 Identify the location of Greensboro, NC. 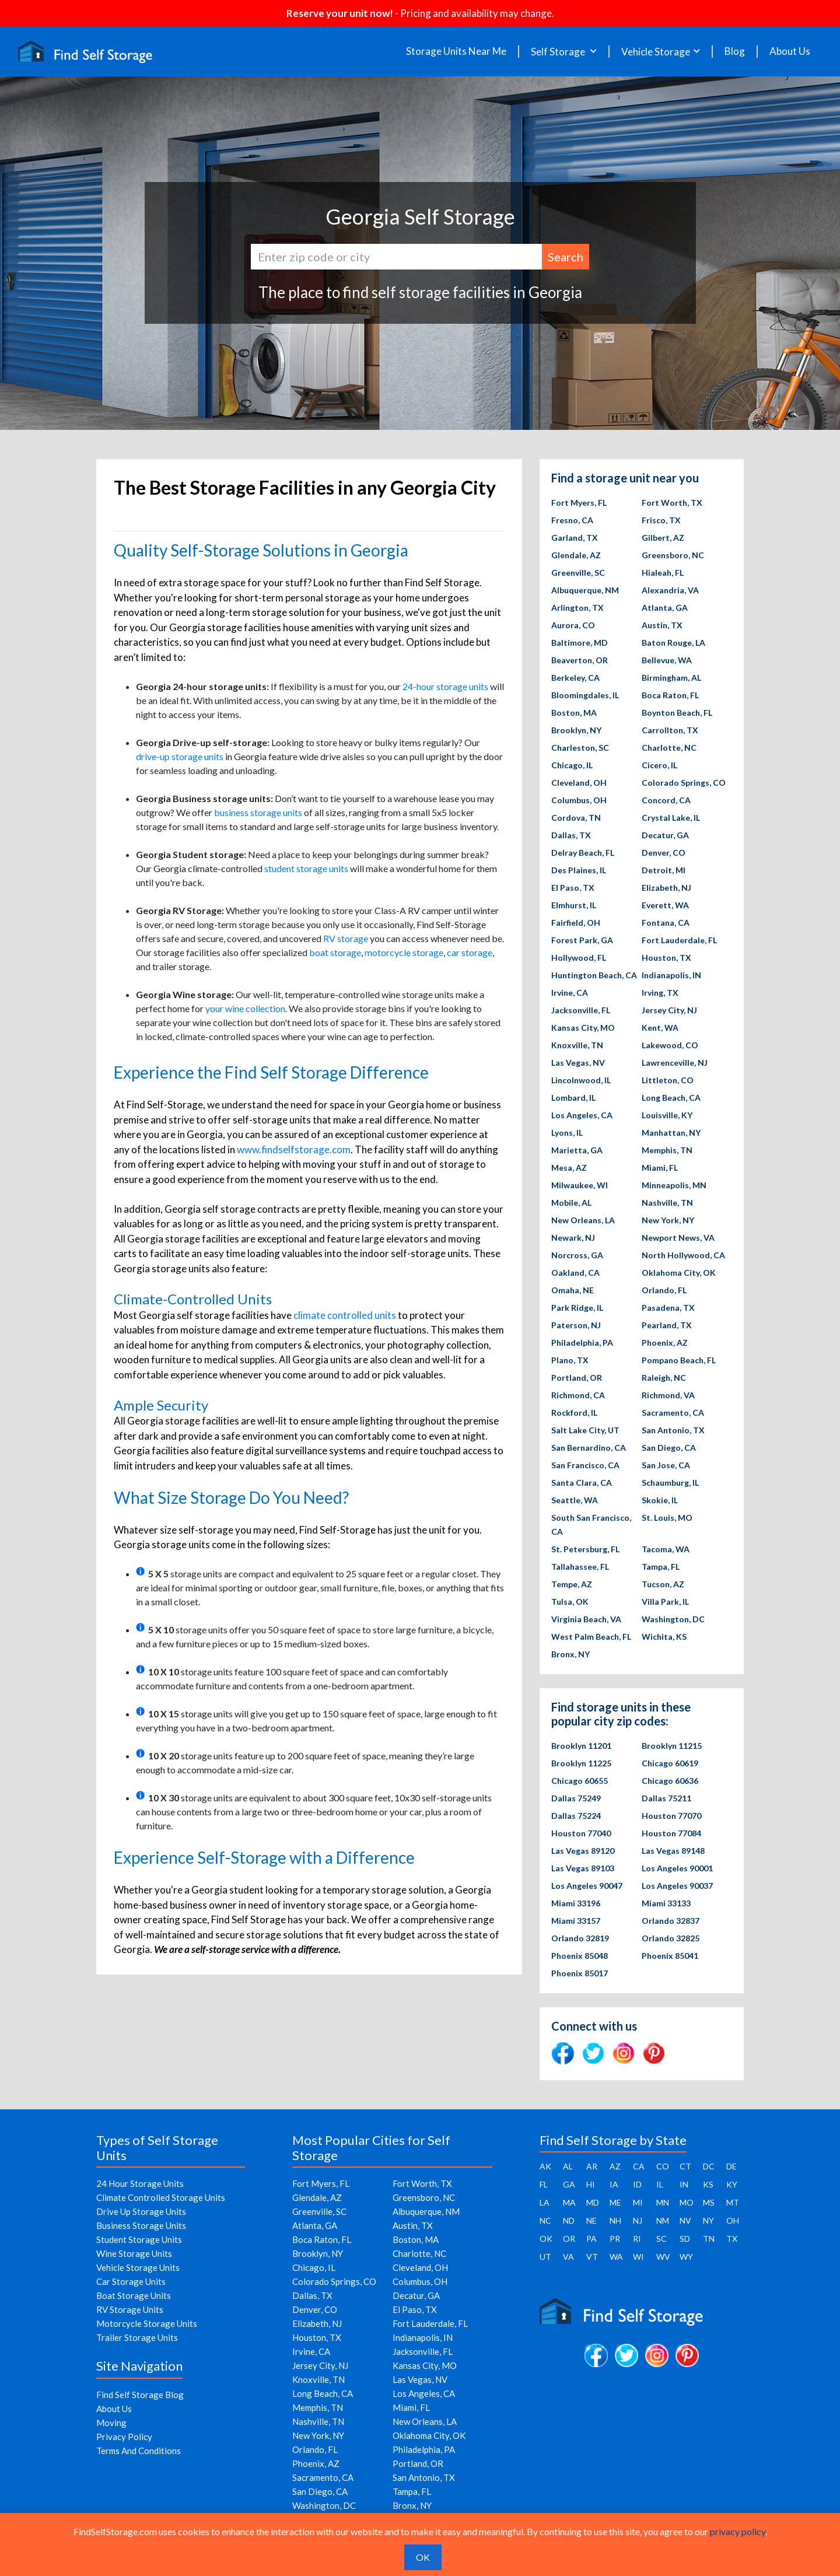
(673, 555).